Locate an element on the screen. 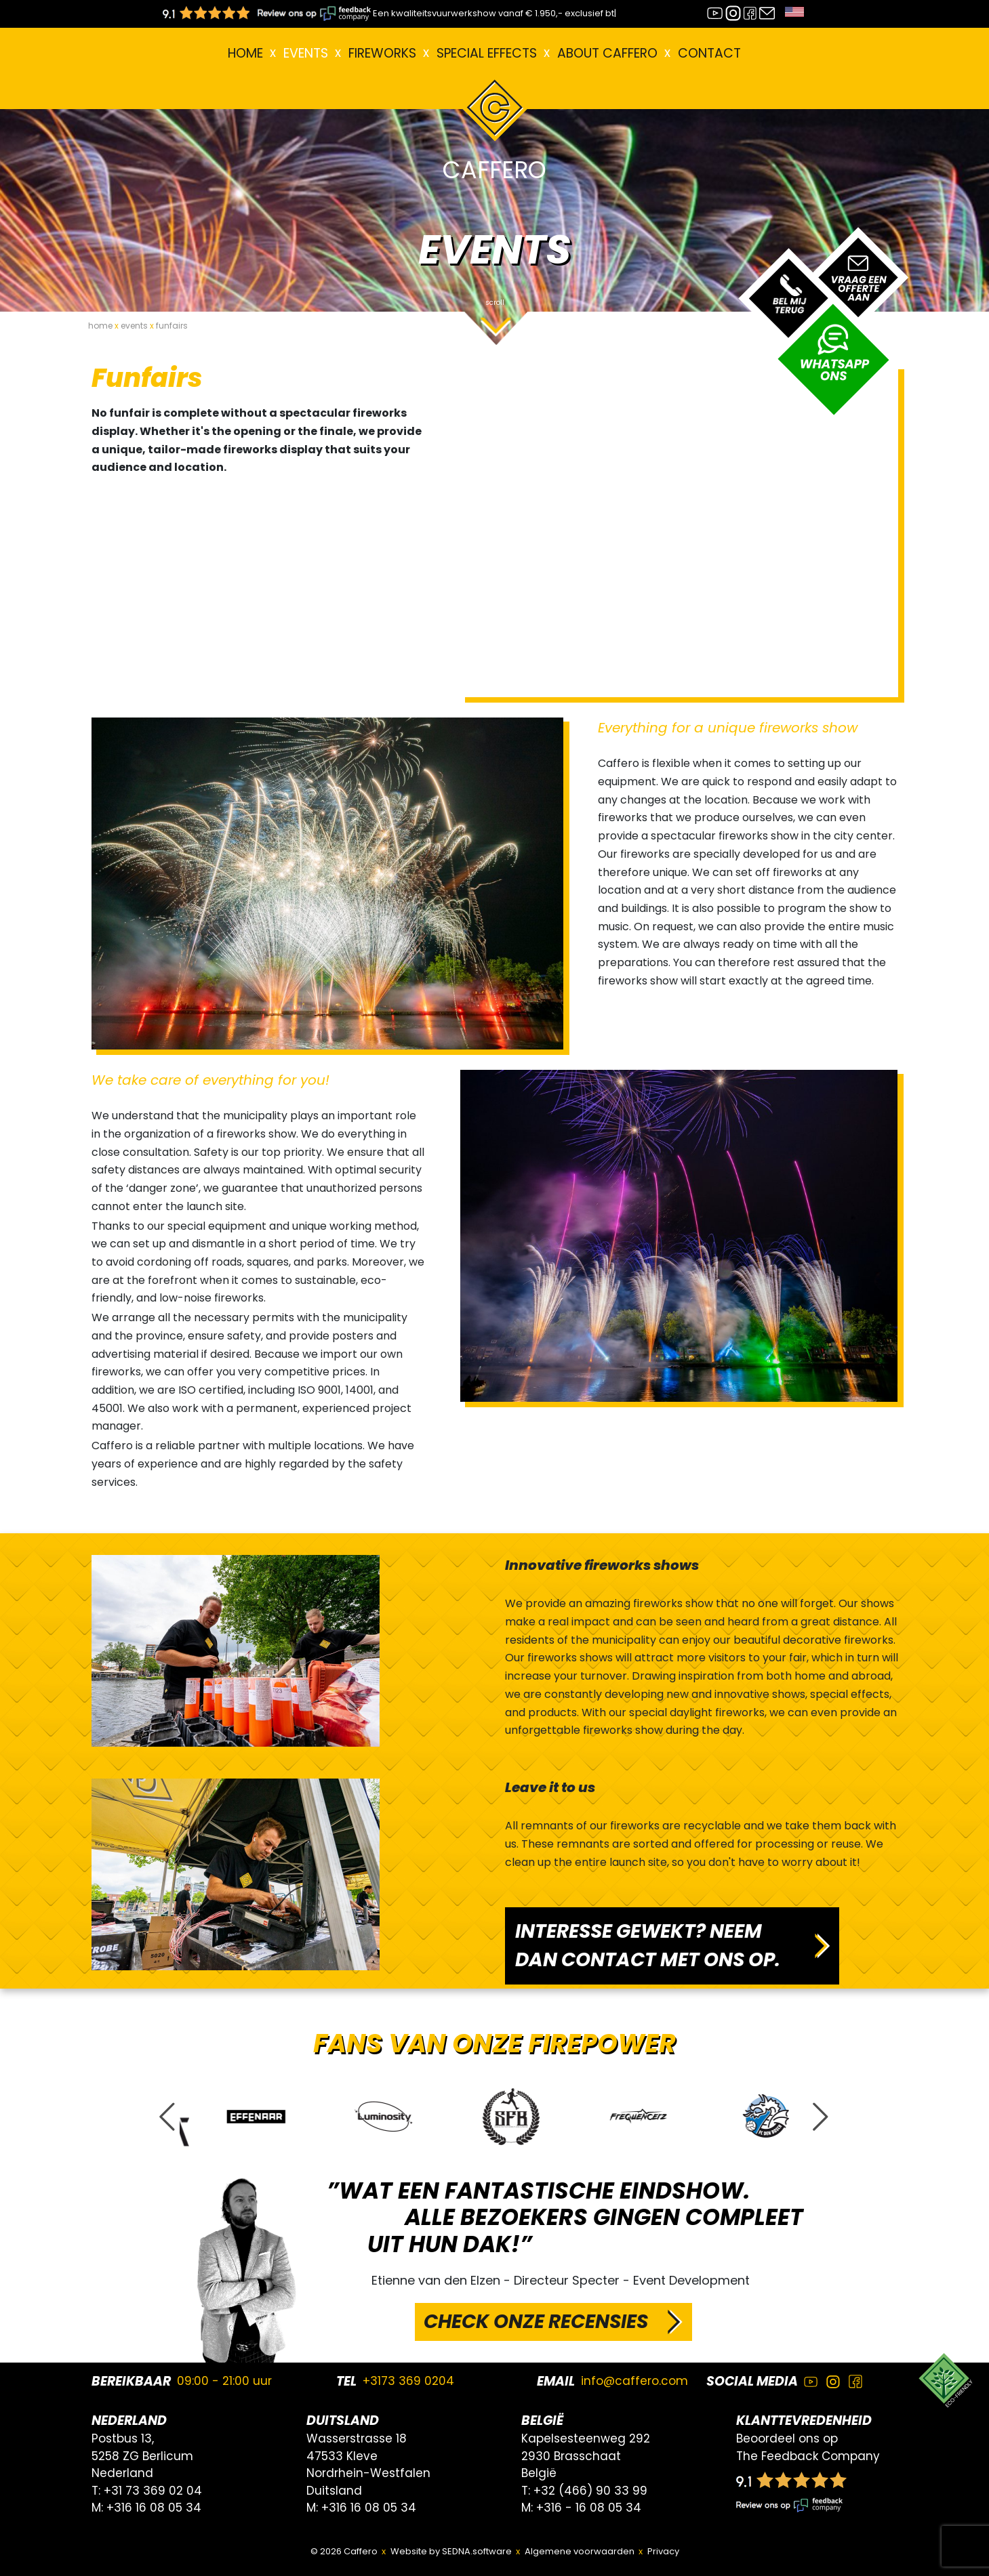  +316 16 08 05 34 is located at coordinates (153, 2507).